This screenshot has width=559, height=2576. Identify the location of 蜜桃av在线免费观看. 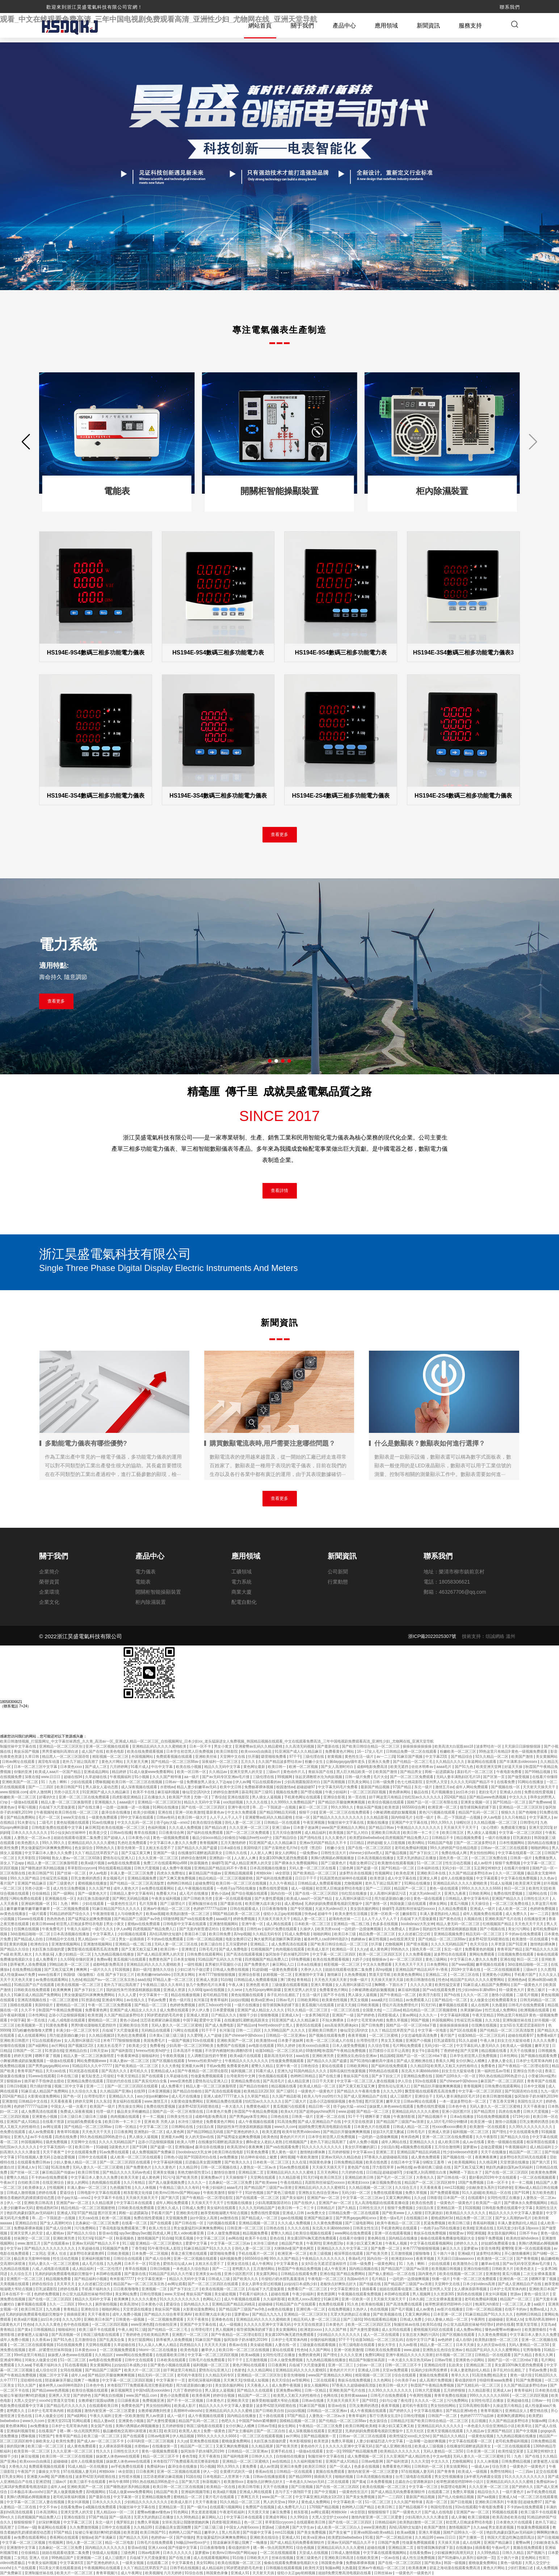
(144, 1924).